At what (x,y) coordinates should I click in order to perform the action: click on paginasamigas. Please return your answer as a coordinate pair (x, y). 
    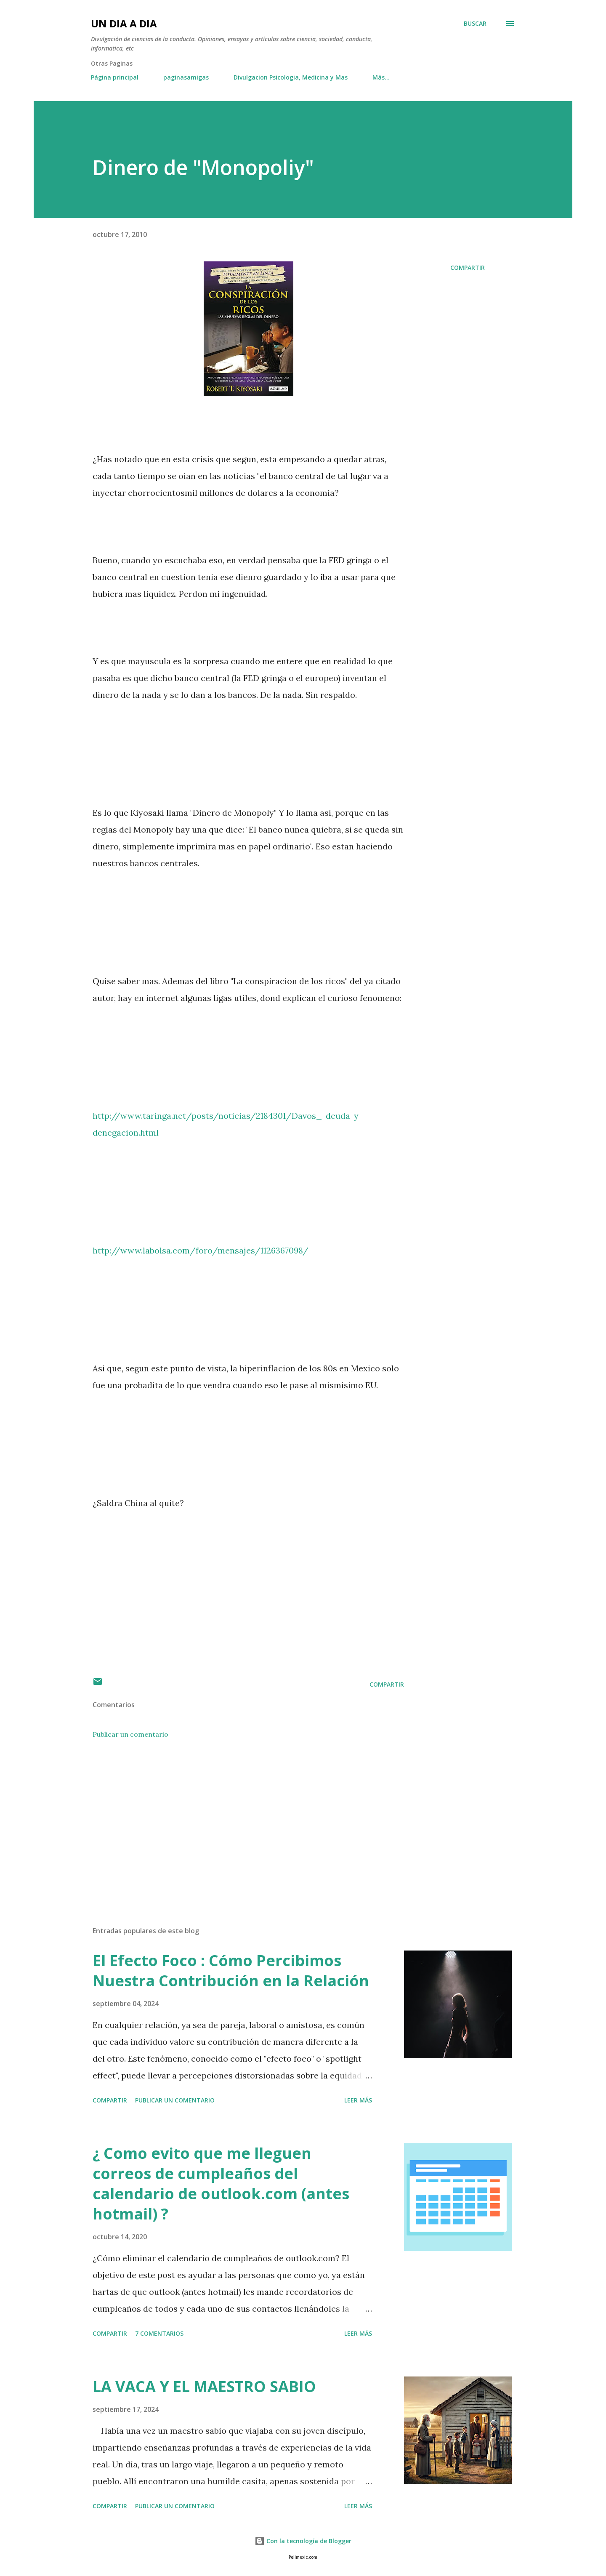
    Looking at the image, I should click on (186, 77).